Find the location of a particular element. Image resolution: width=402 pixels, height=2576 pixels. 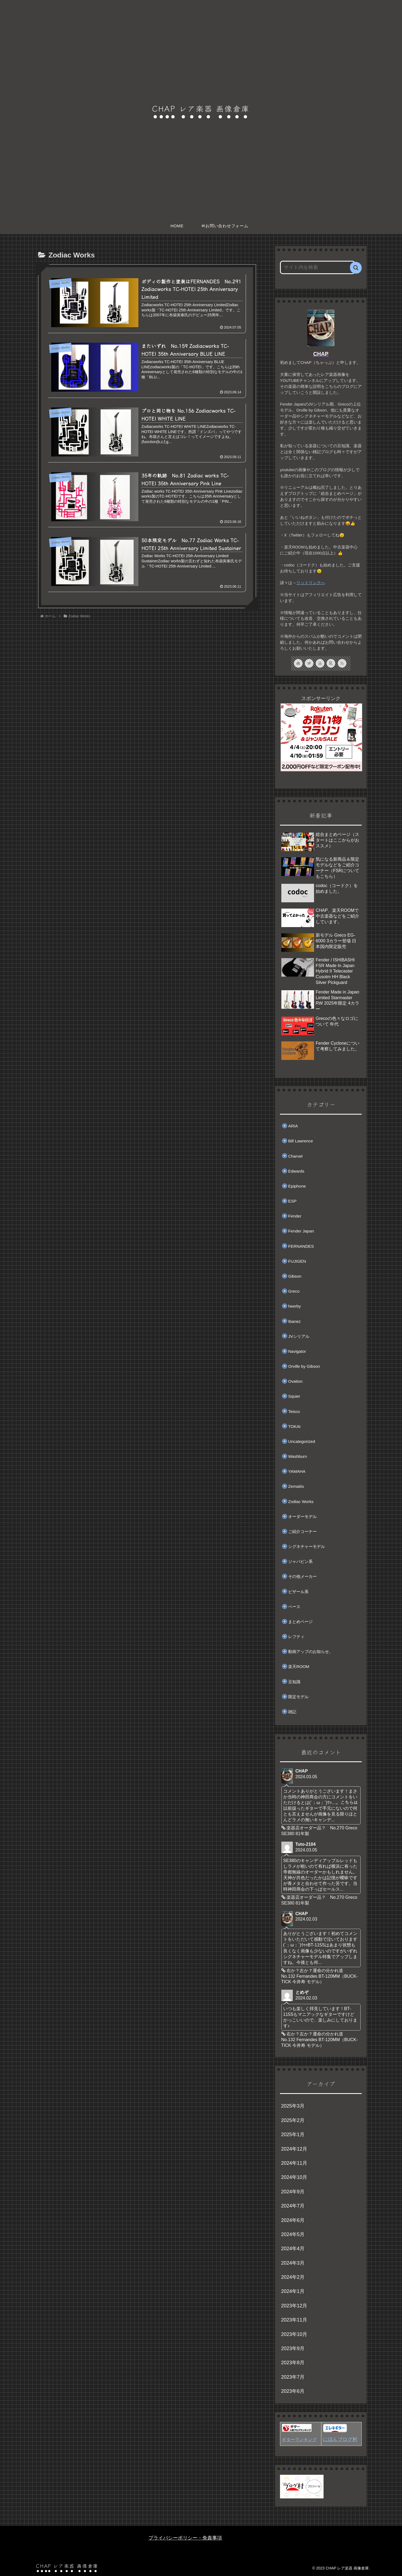

Teisco is located at coordinates (294, 1411).